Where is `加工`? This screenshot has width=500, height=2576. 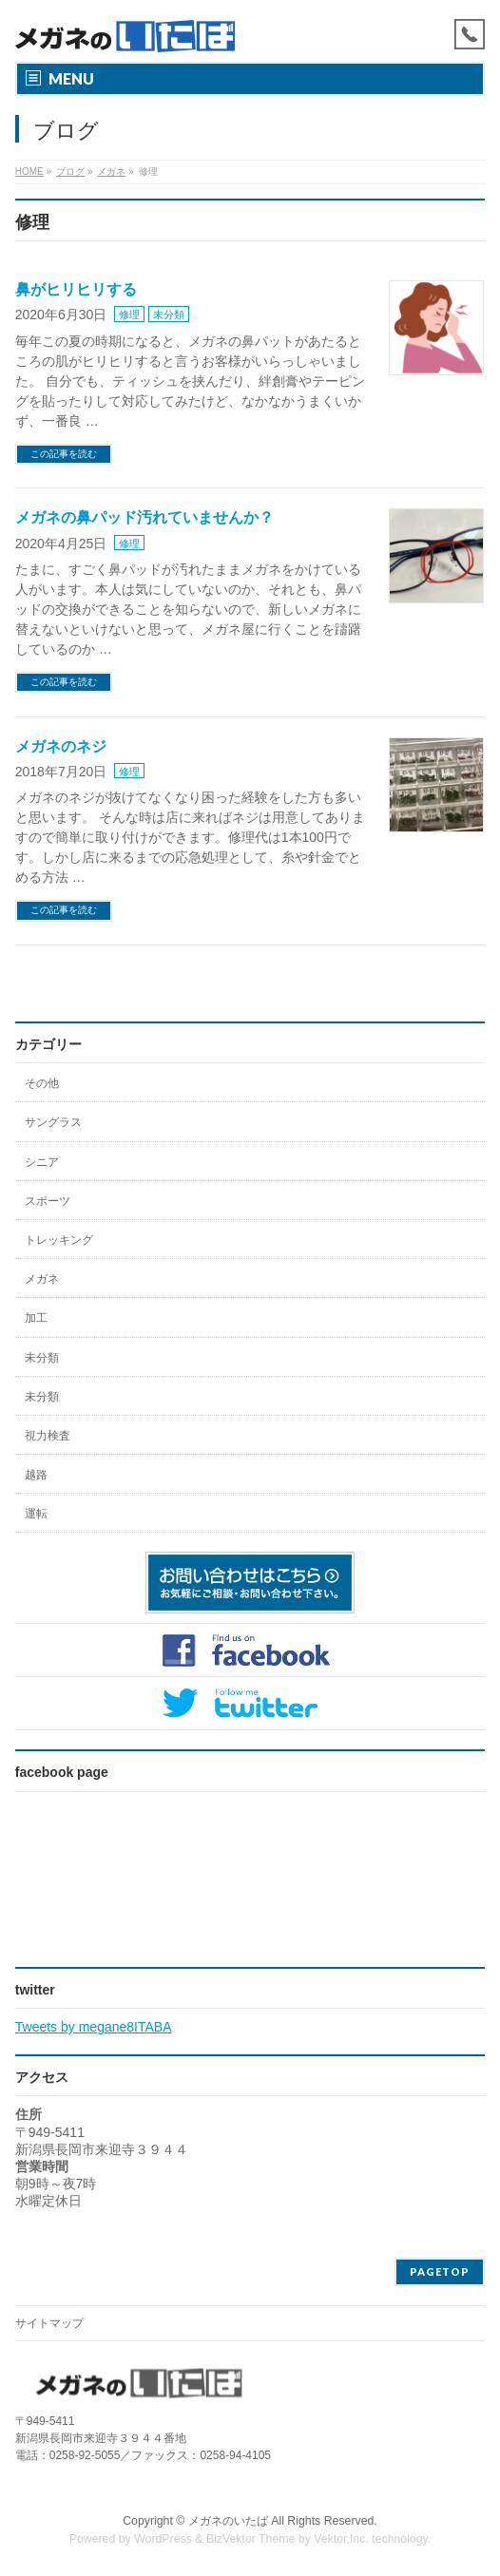 加工 is located at coordinates (36, 1318).